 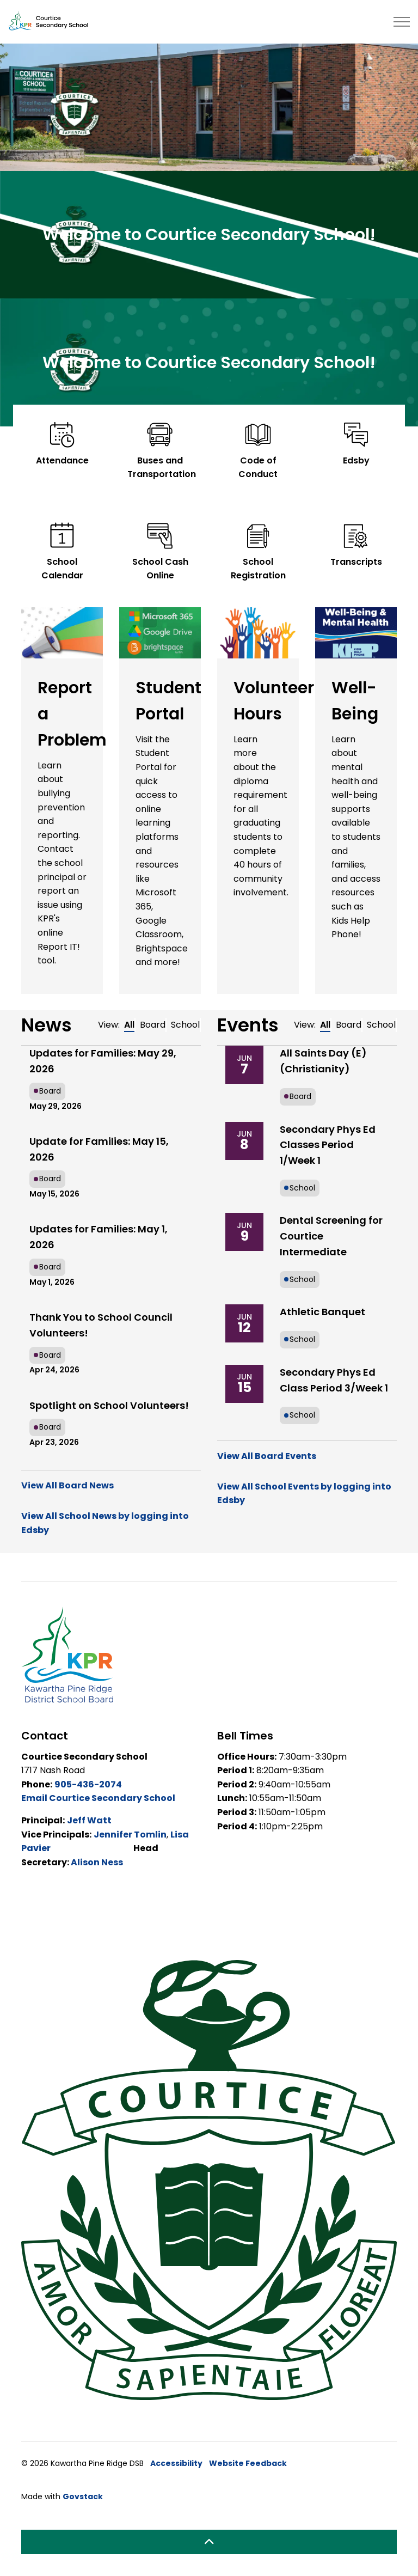 What do you see at coordinates (97, 1862) in the screenshot?
I see `Alison Ness` at bounding box center [97, 1862].